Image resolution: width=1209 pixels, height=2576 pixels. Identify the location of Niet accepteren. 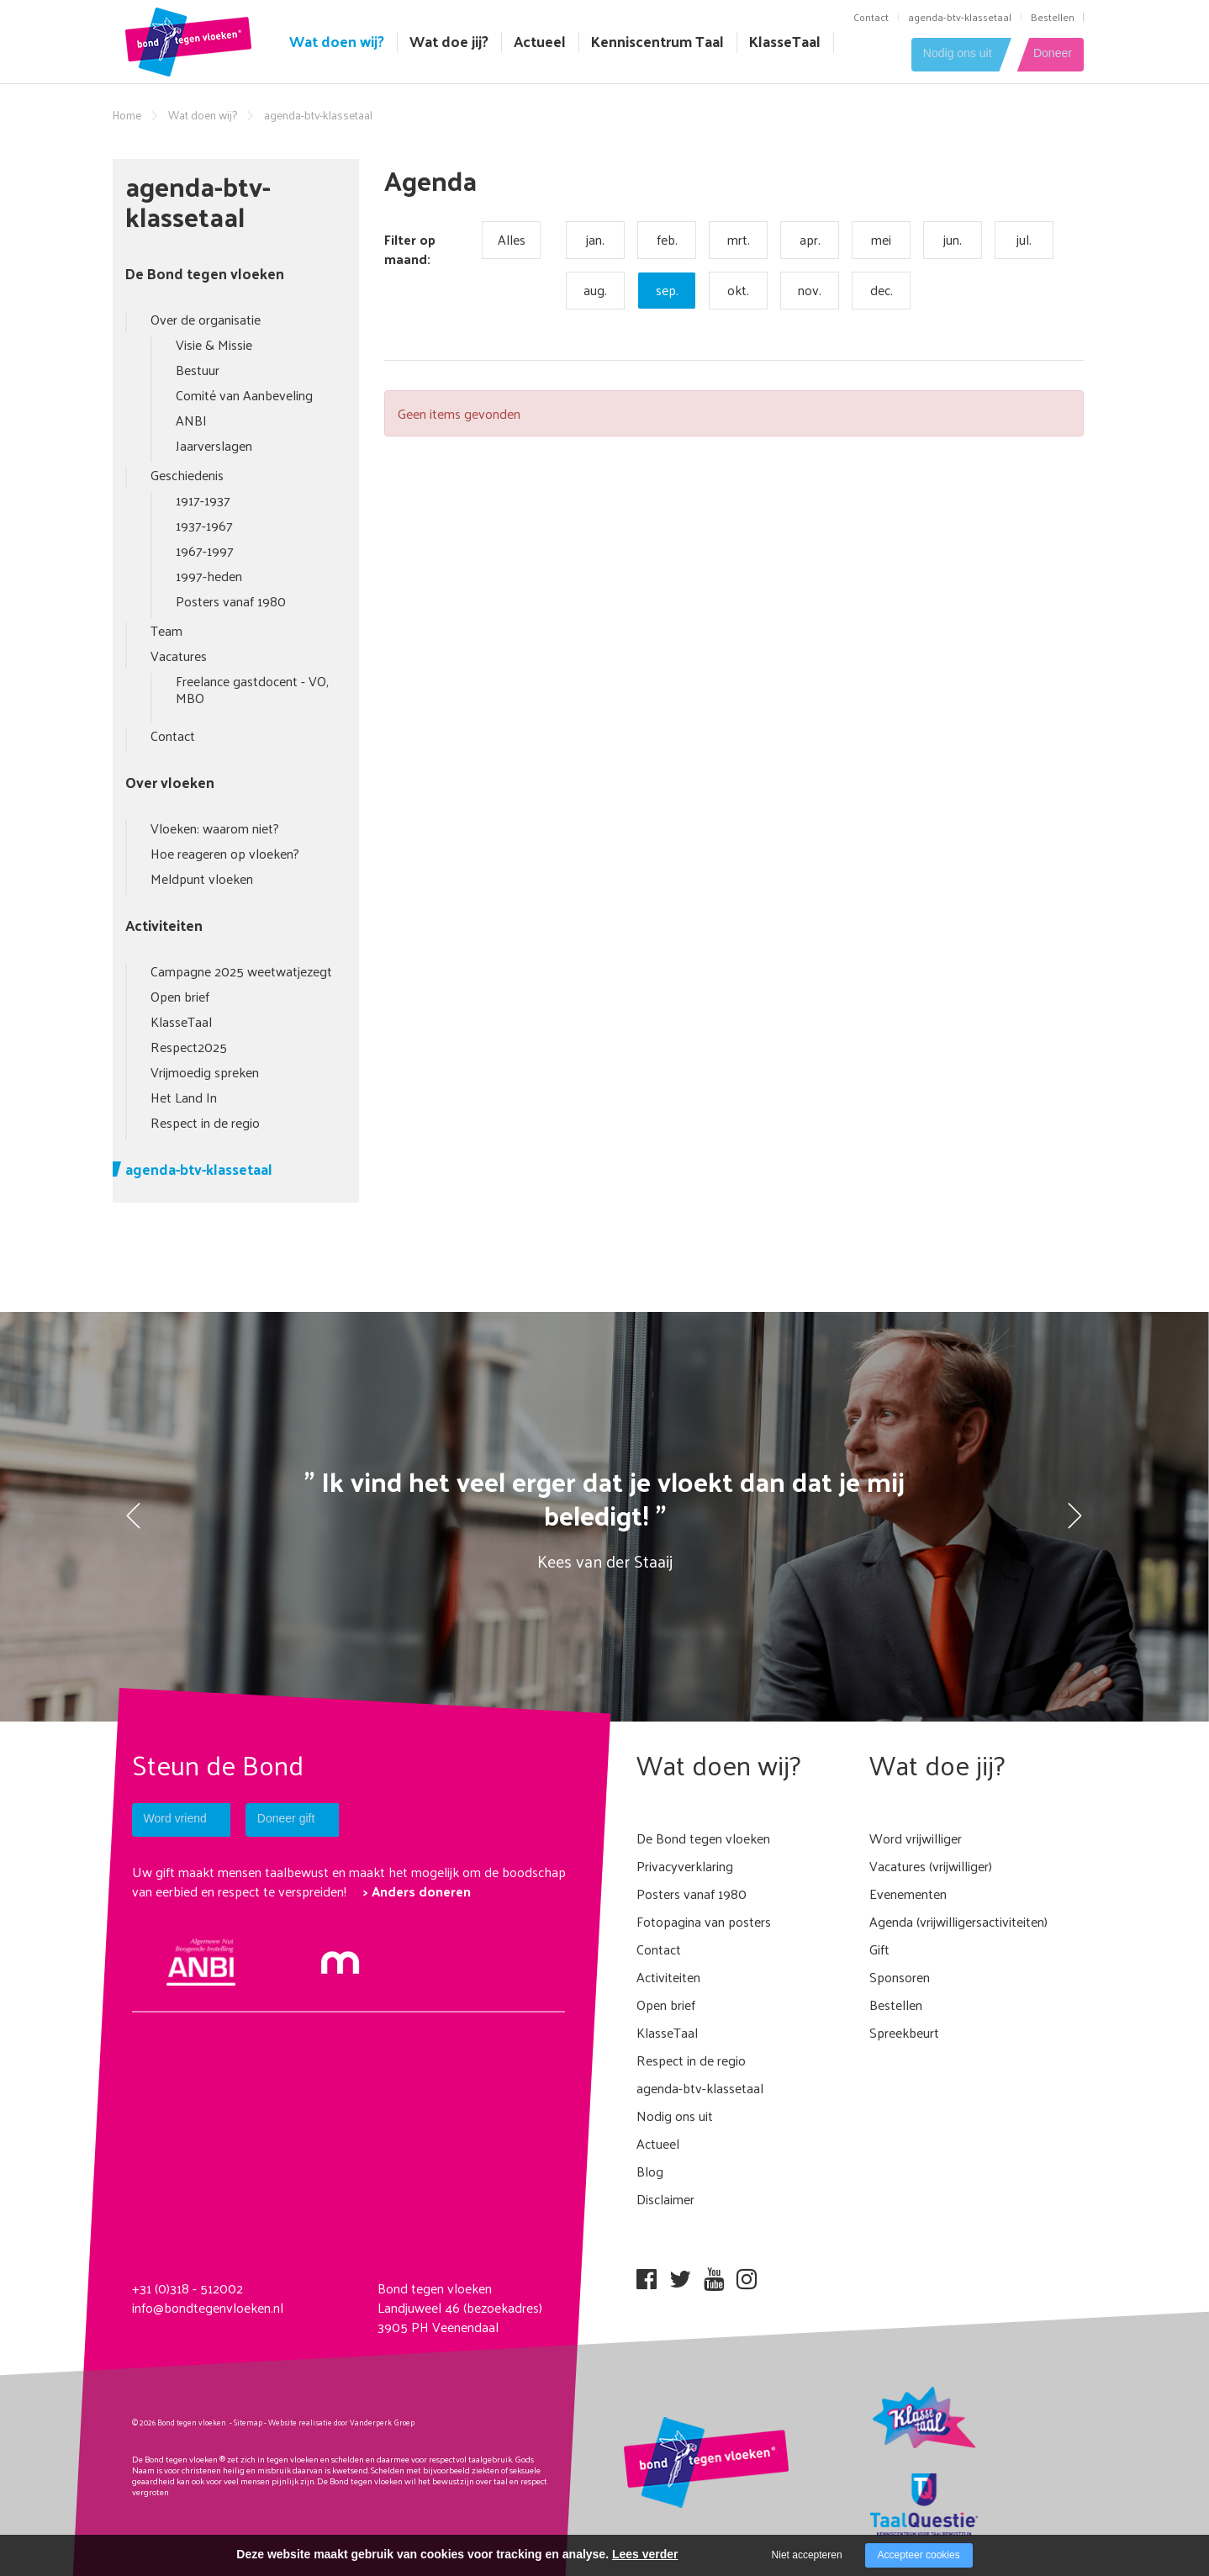
(807, 2555).